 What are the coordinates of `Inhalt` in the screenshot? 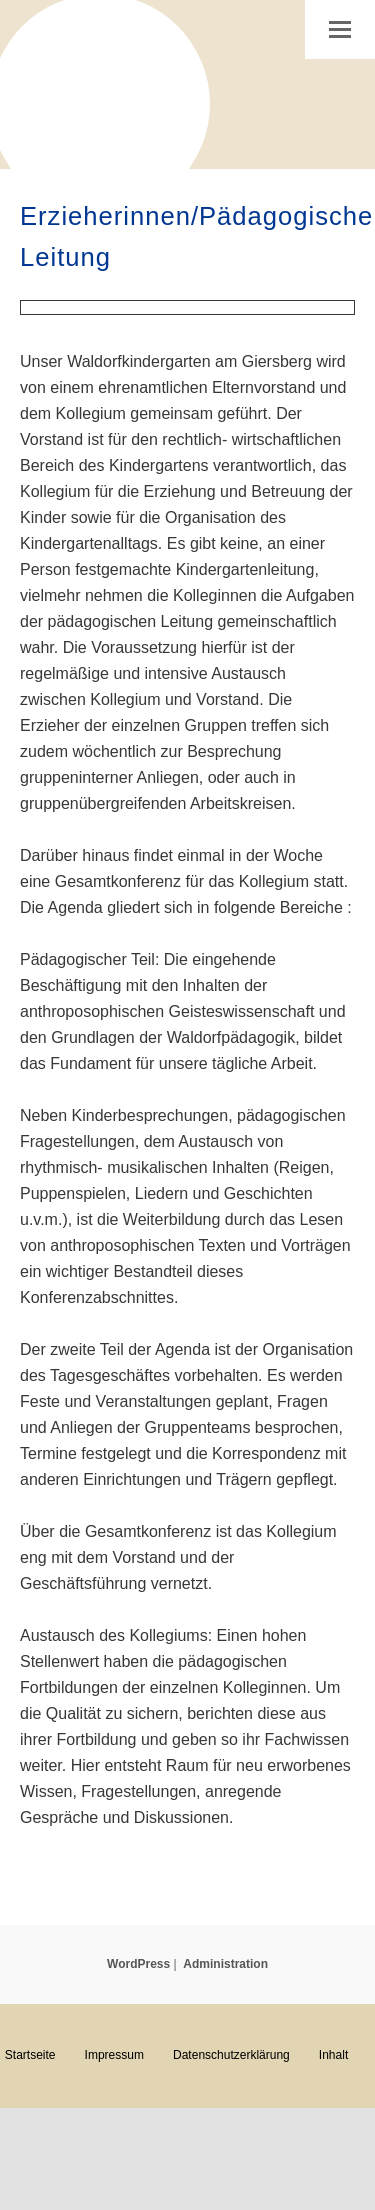 It's located at (333, 2055).